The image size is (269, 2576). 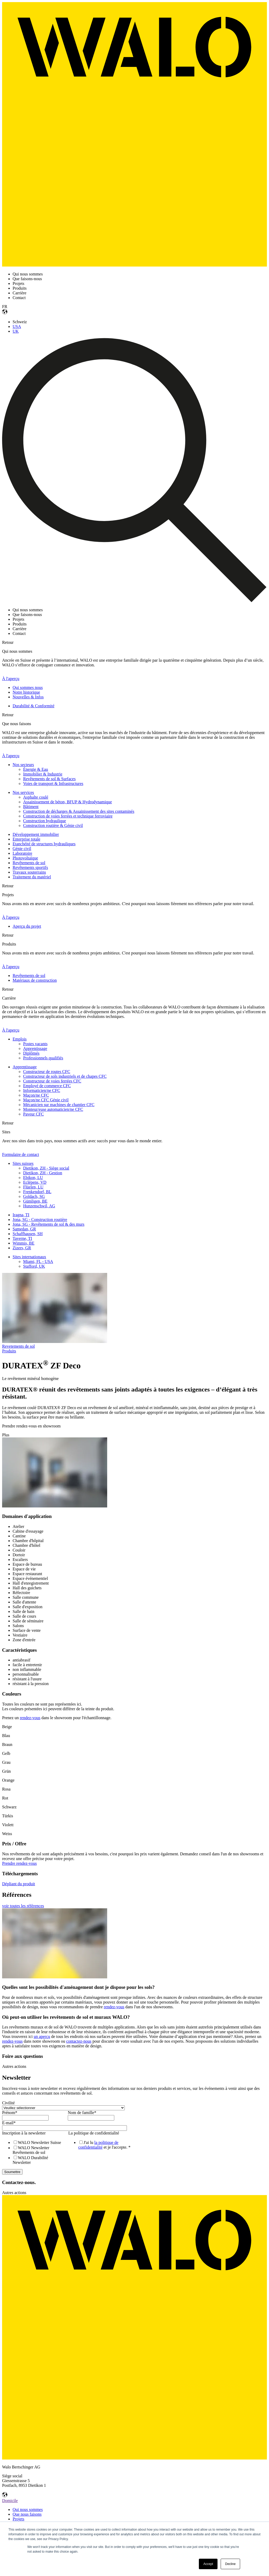 I want to click on Matériaux de construction [menuitem], so click(x=35, y=980).